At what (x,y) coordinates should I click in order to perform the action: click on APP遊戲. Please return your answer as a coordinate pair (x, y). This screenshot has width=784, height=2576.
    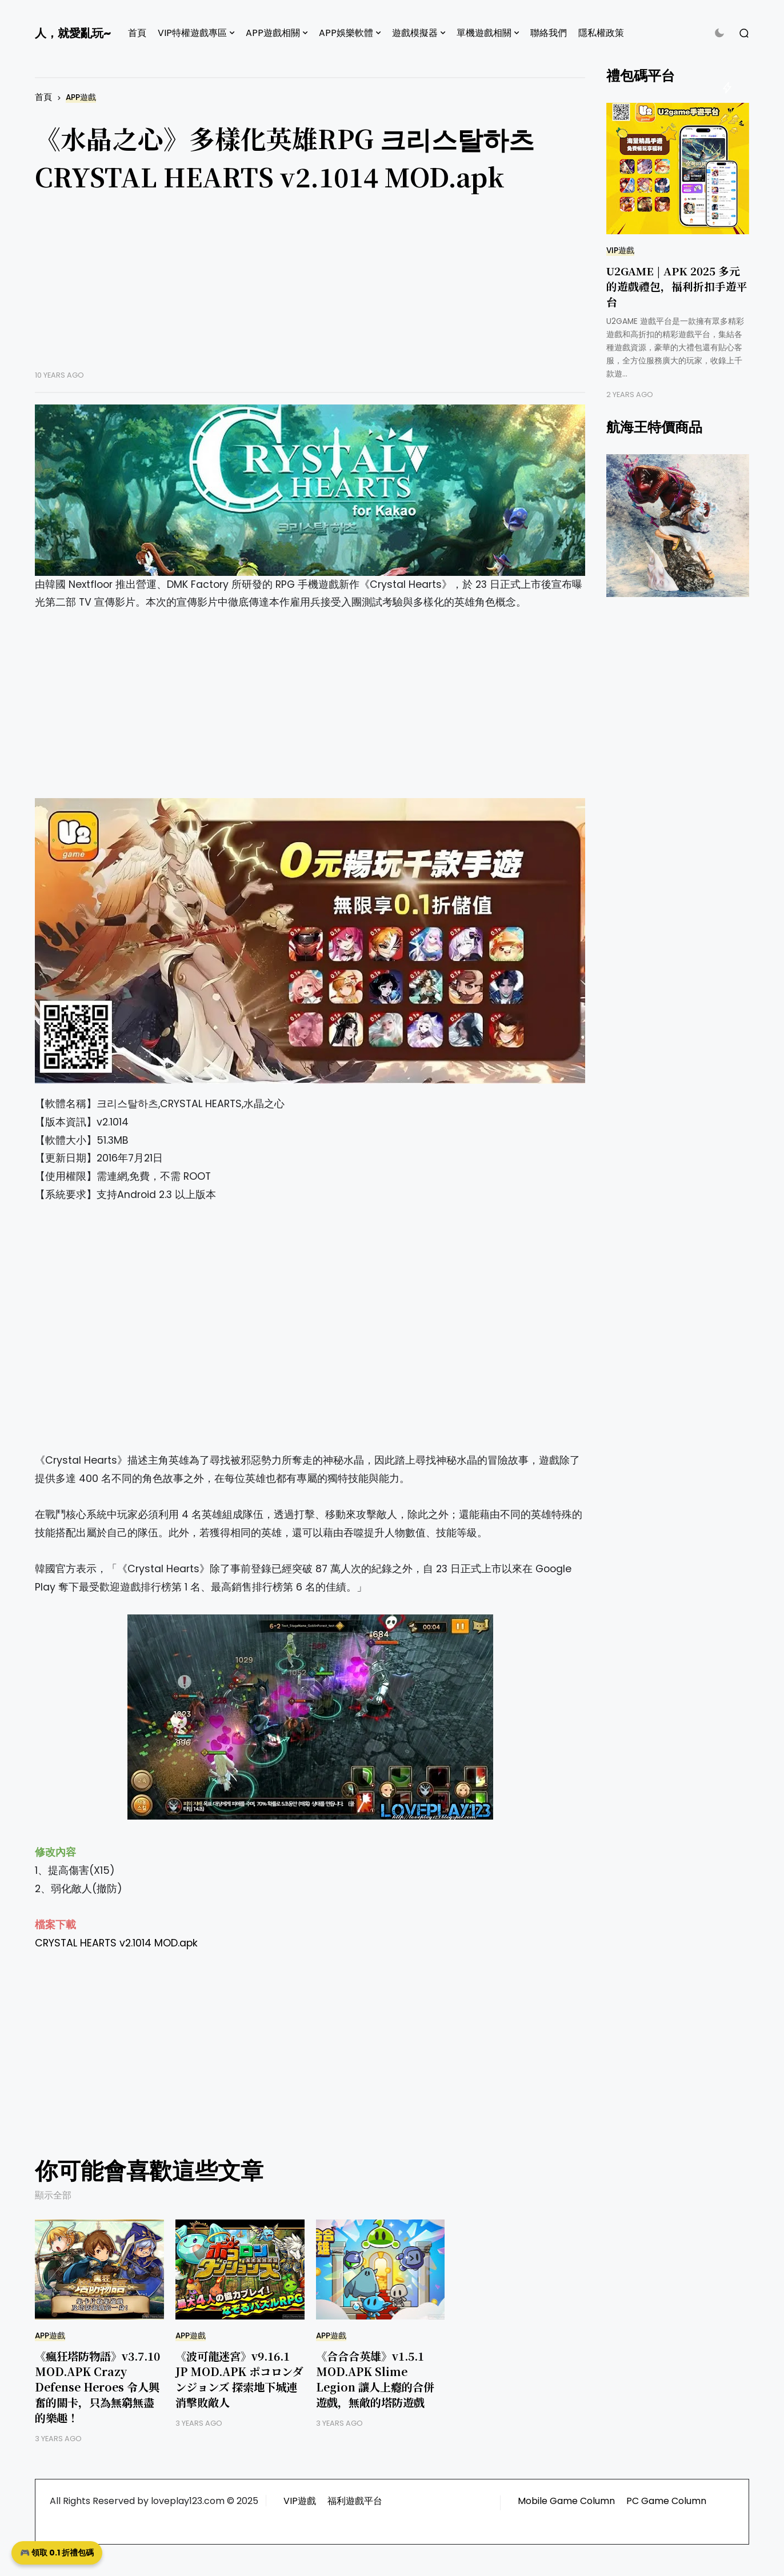
    Looking at the image, I should click on (81, 97).